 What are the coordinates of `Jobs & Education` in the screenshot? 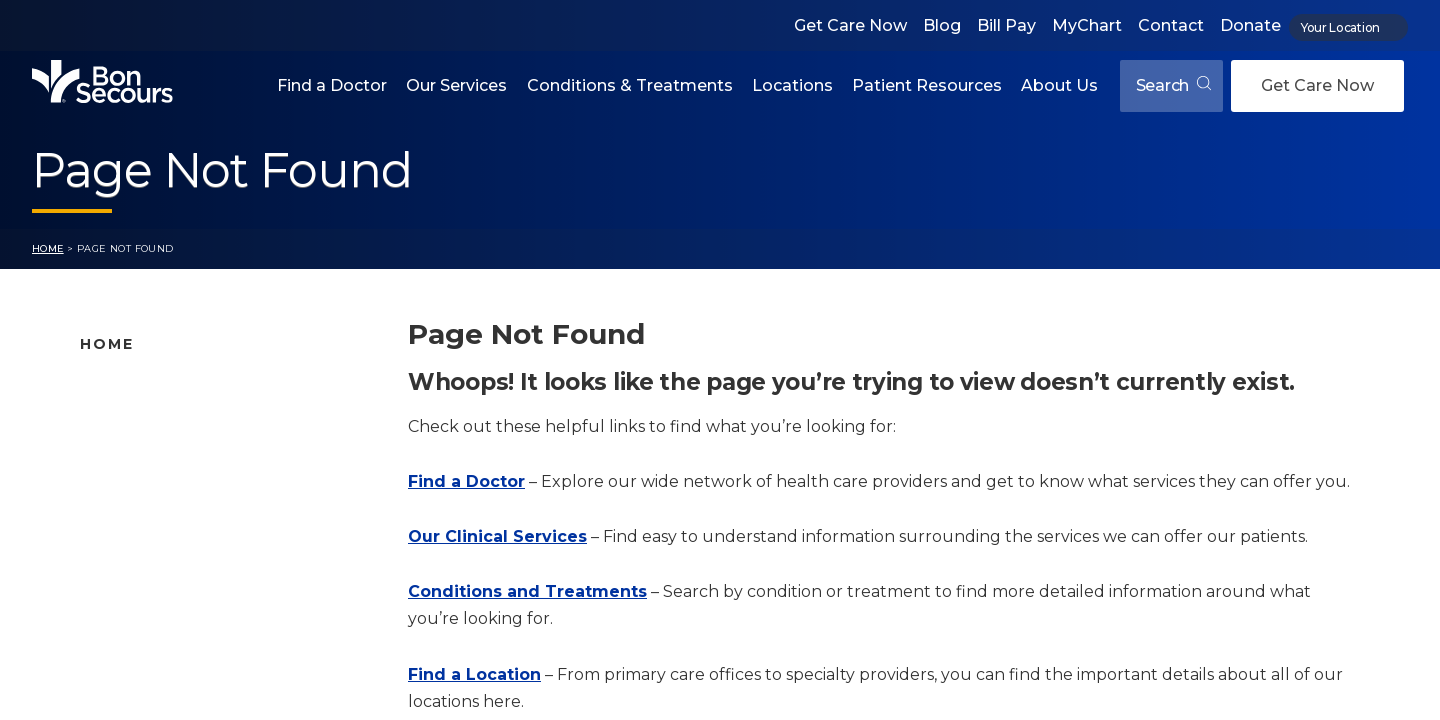 It's located at (144, 577).